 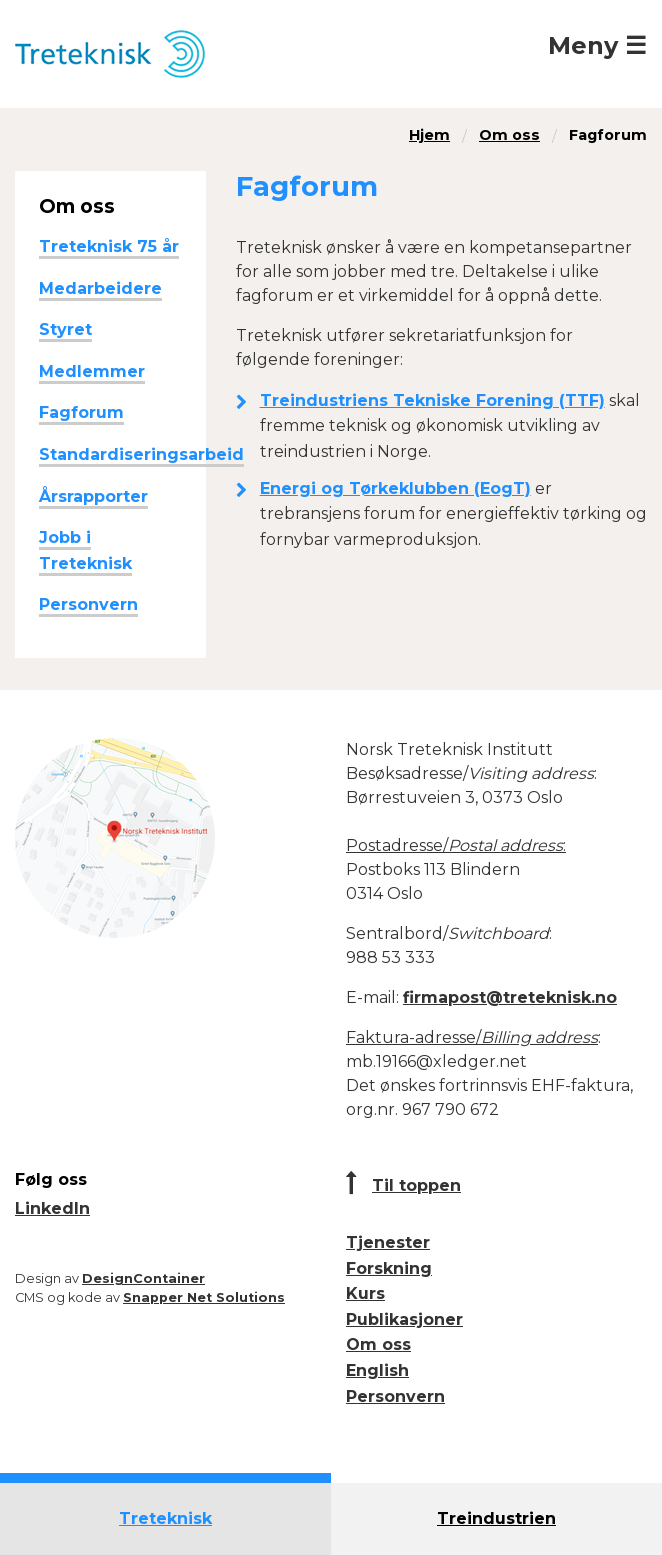 I want to click on firmapost@treteknisk.no, so click(x=510, y=997).